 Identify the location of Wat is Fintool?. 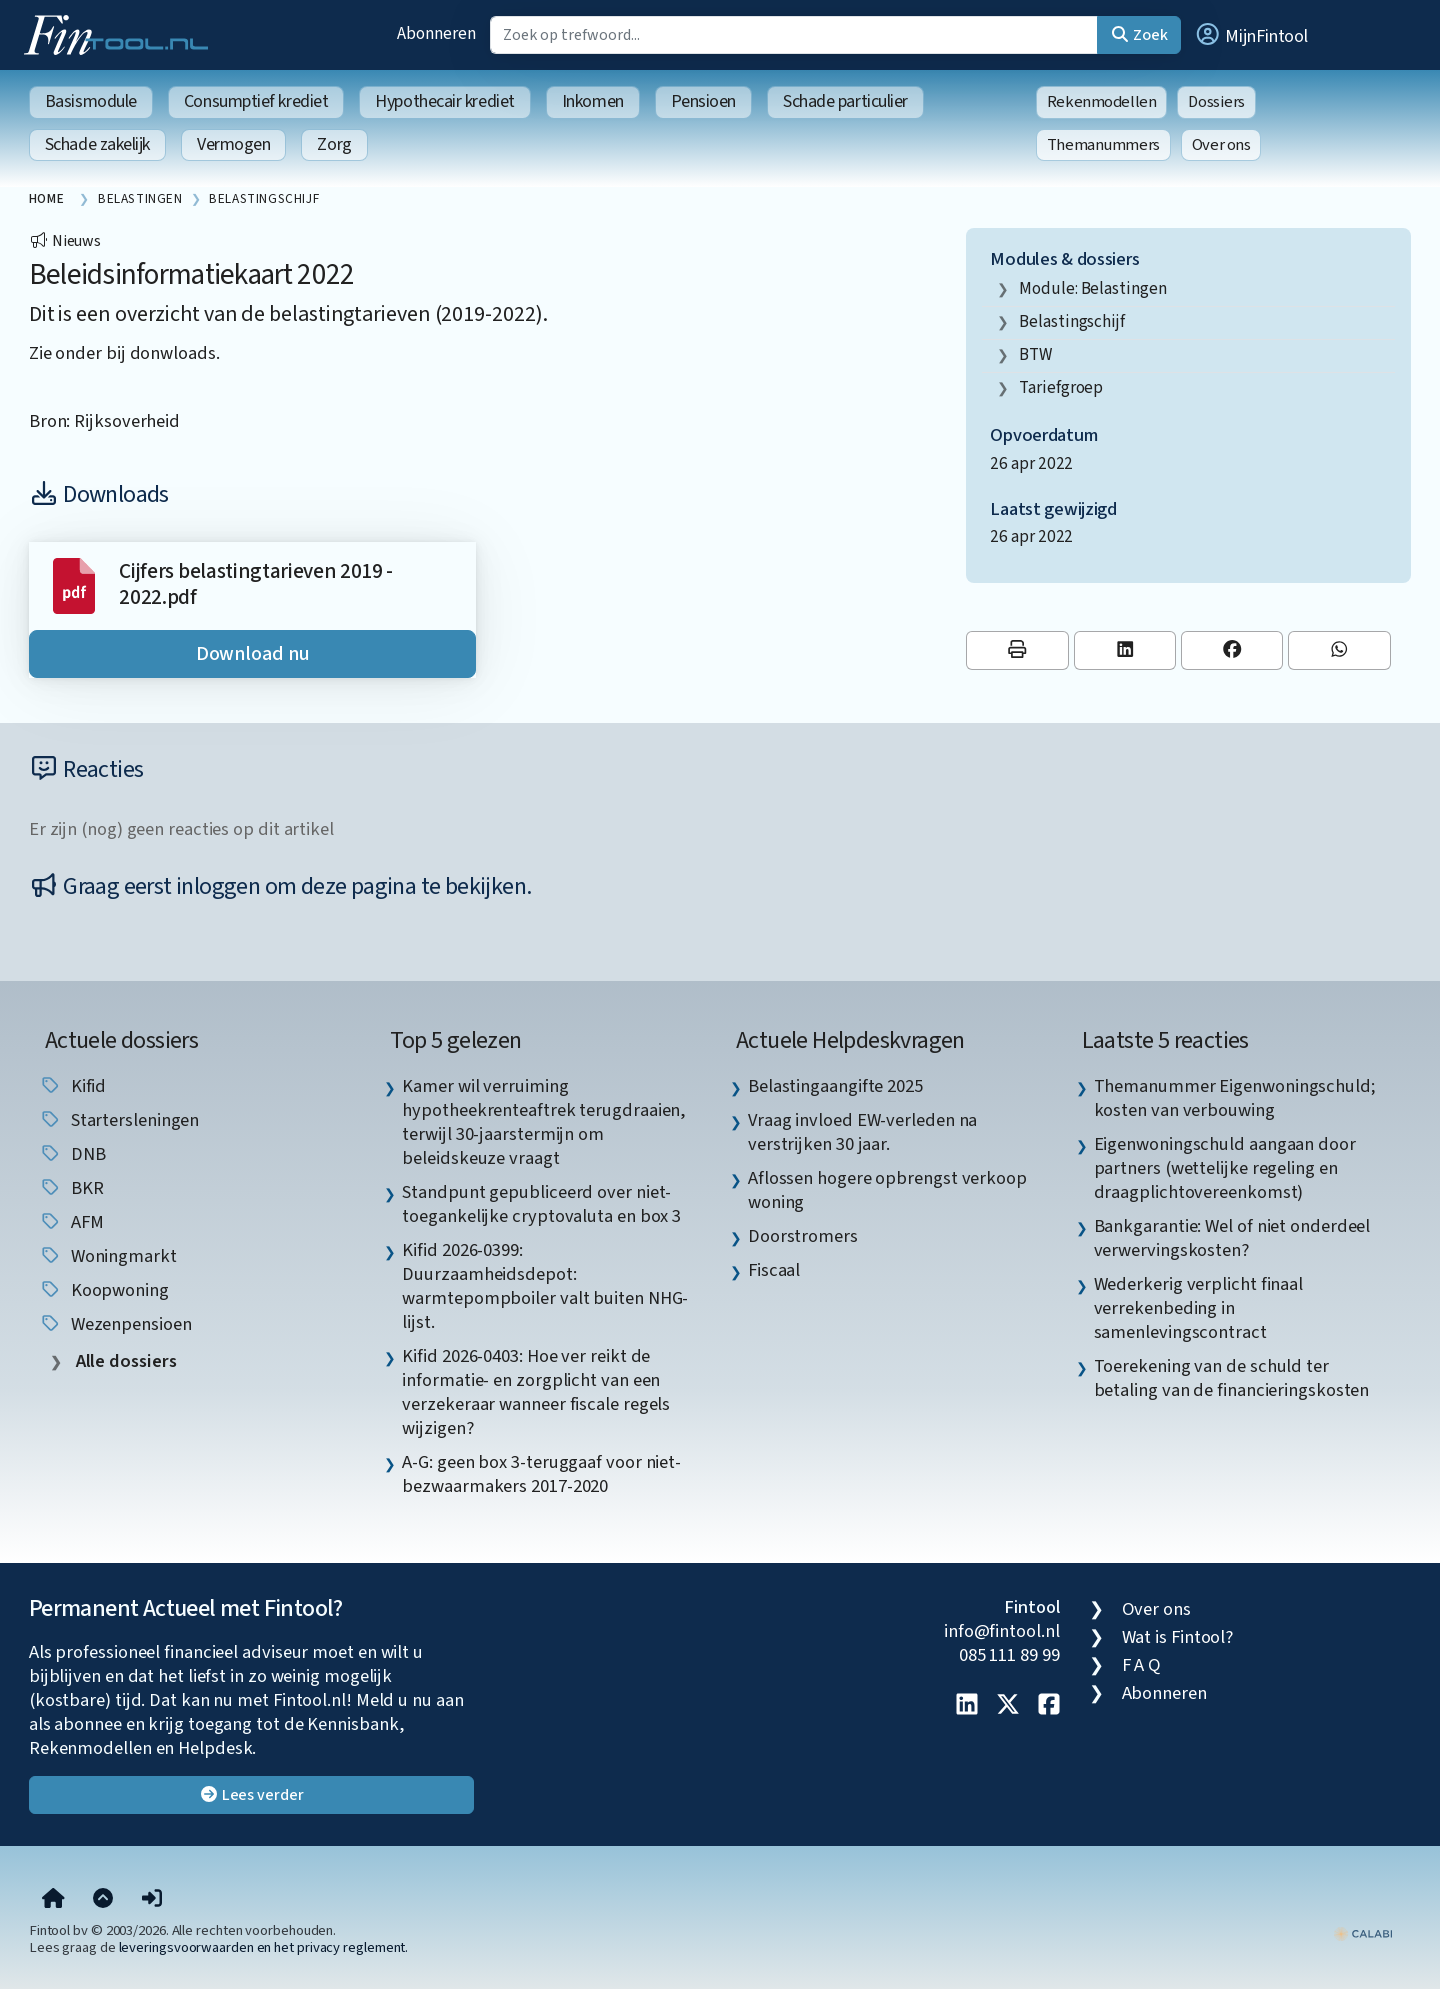
(1178, 1637).